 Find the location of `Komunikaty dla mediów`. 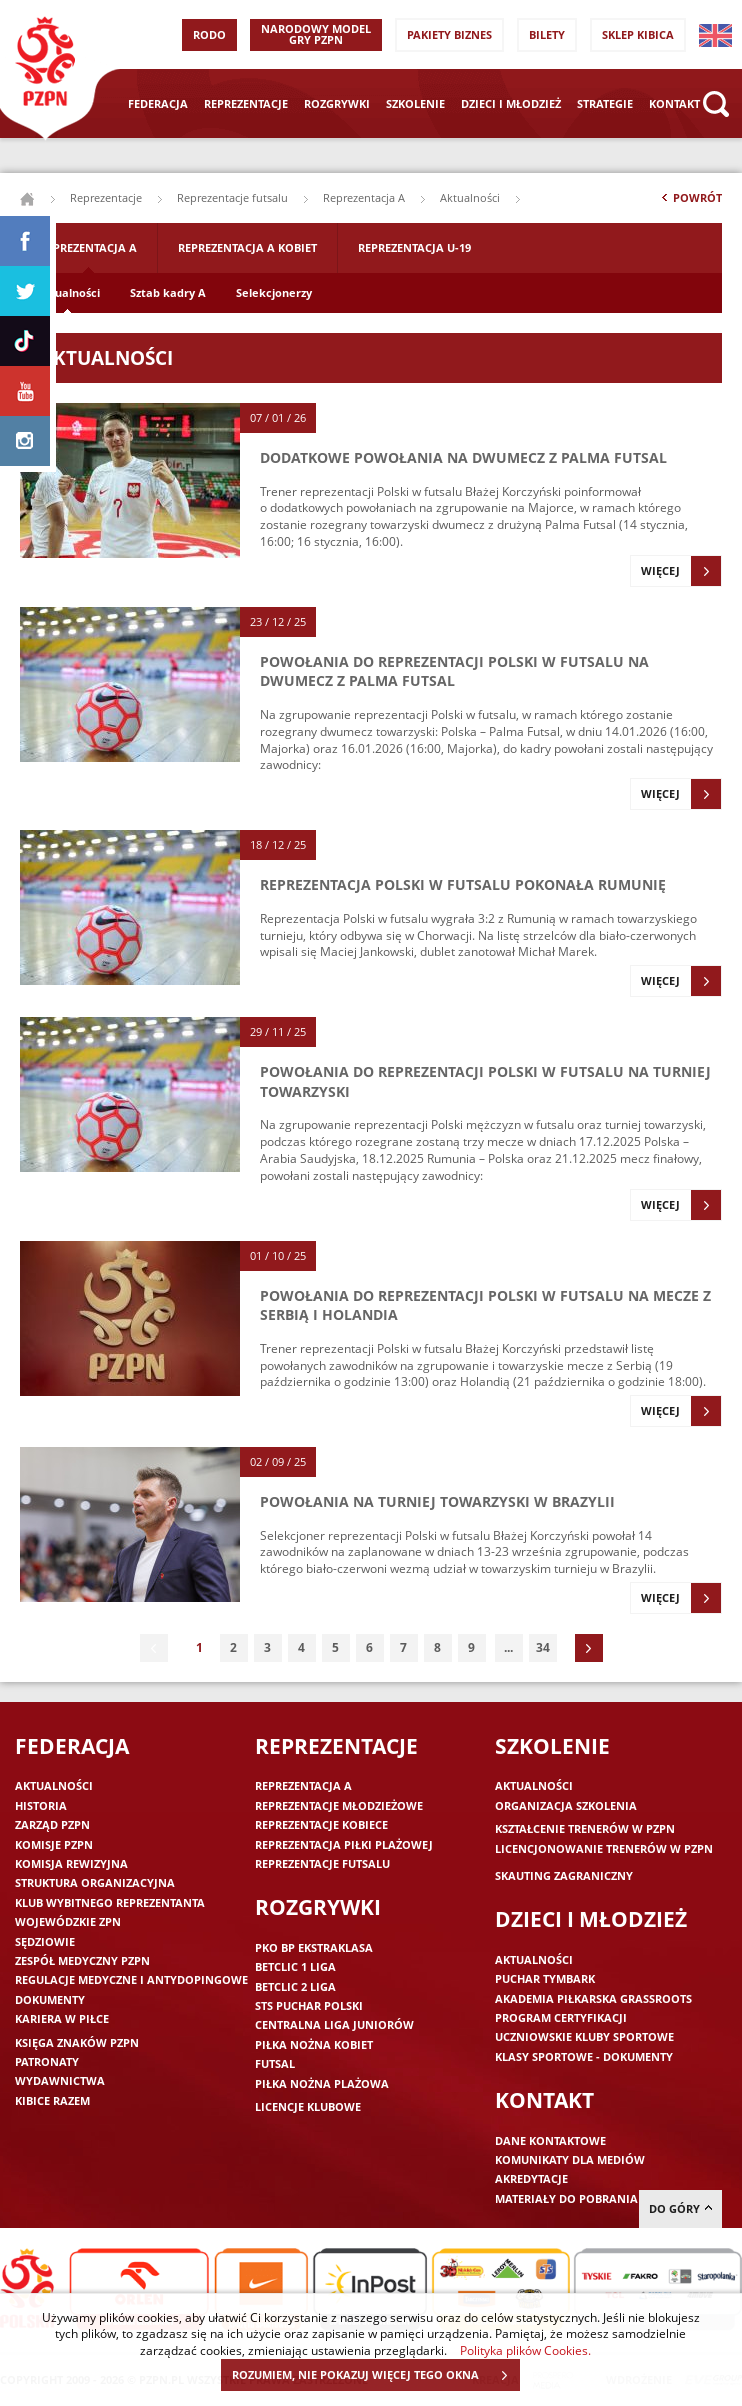

Komunikaty dla mediów is located at coordinates (570, 2159).